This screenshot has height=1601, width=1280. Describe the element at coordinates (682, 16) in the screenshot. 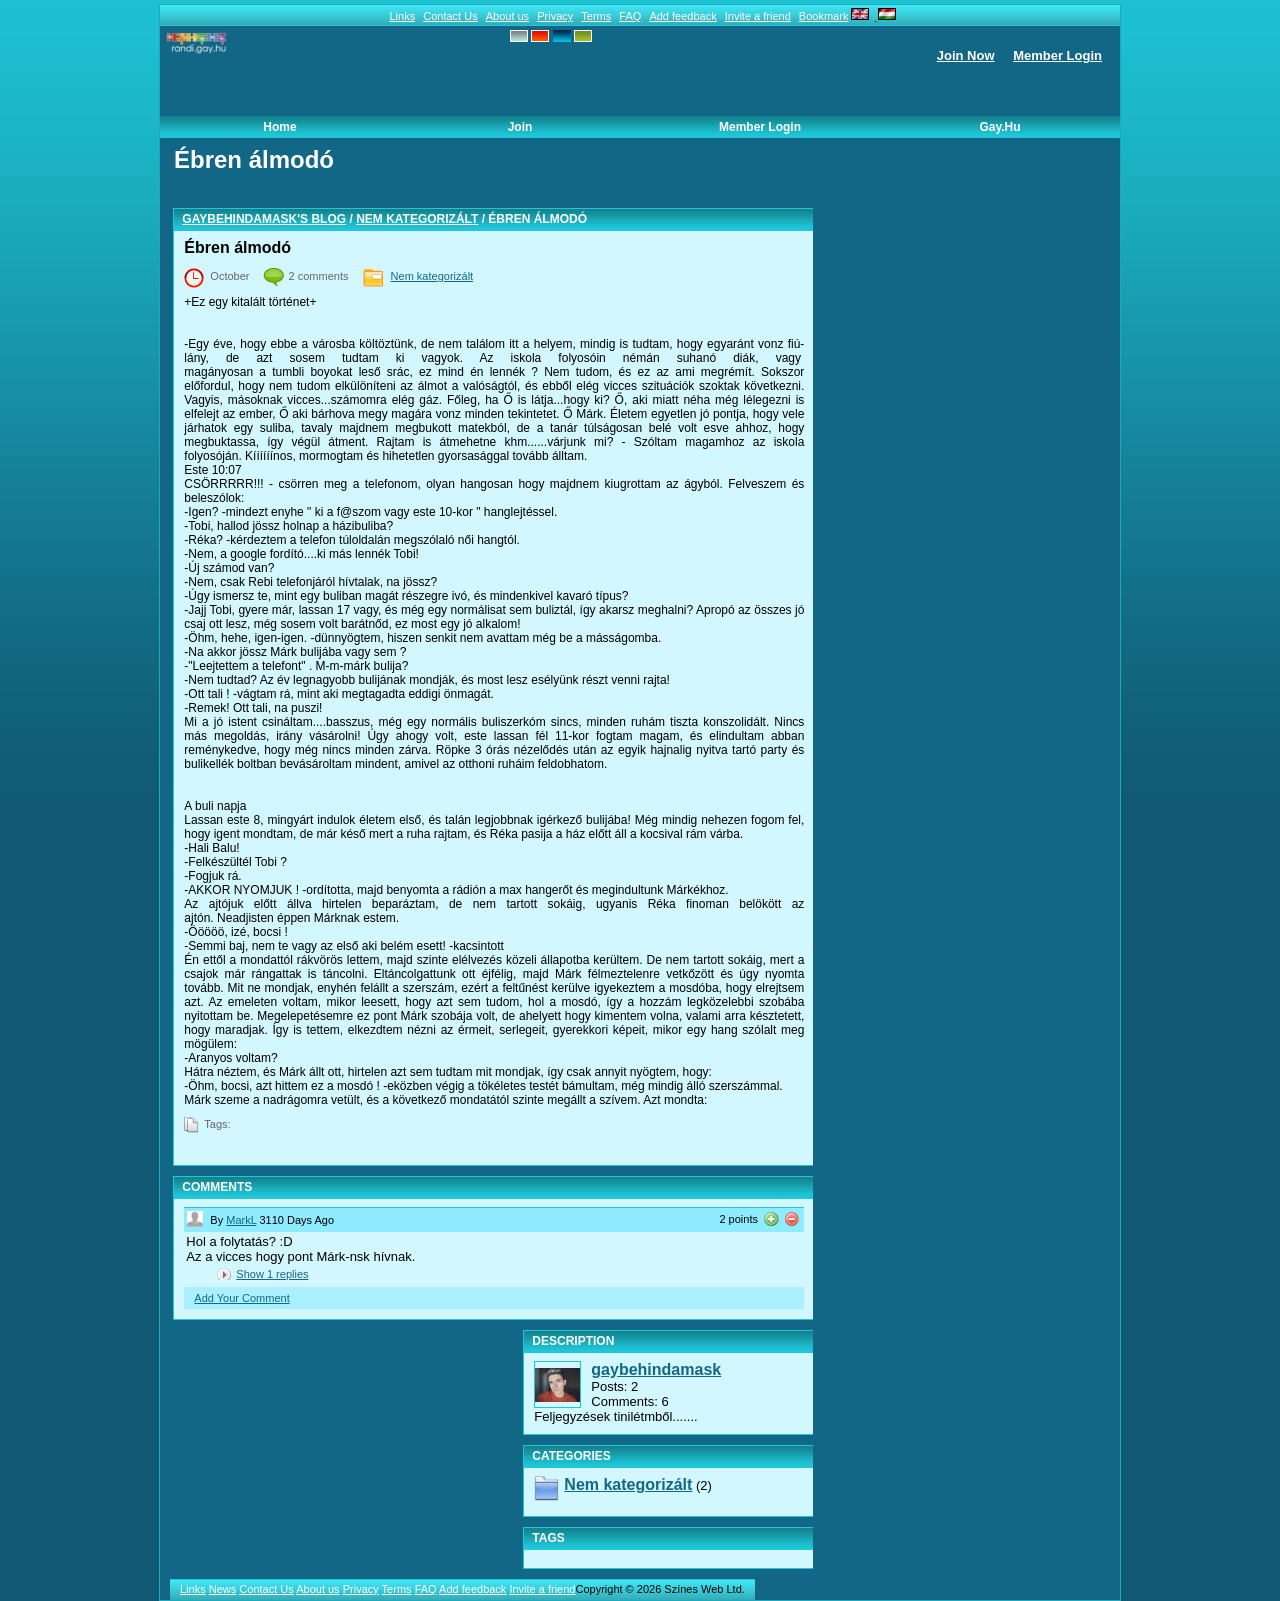

I see `Add feedback` at that location.